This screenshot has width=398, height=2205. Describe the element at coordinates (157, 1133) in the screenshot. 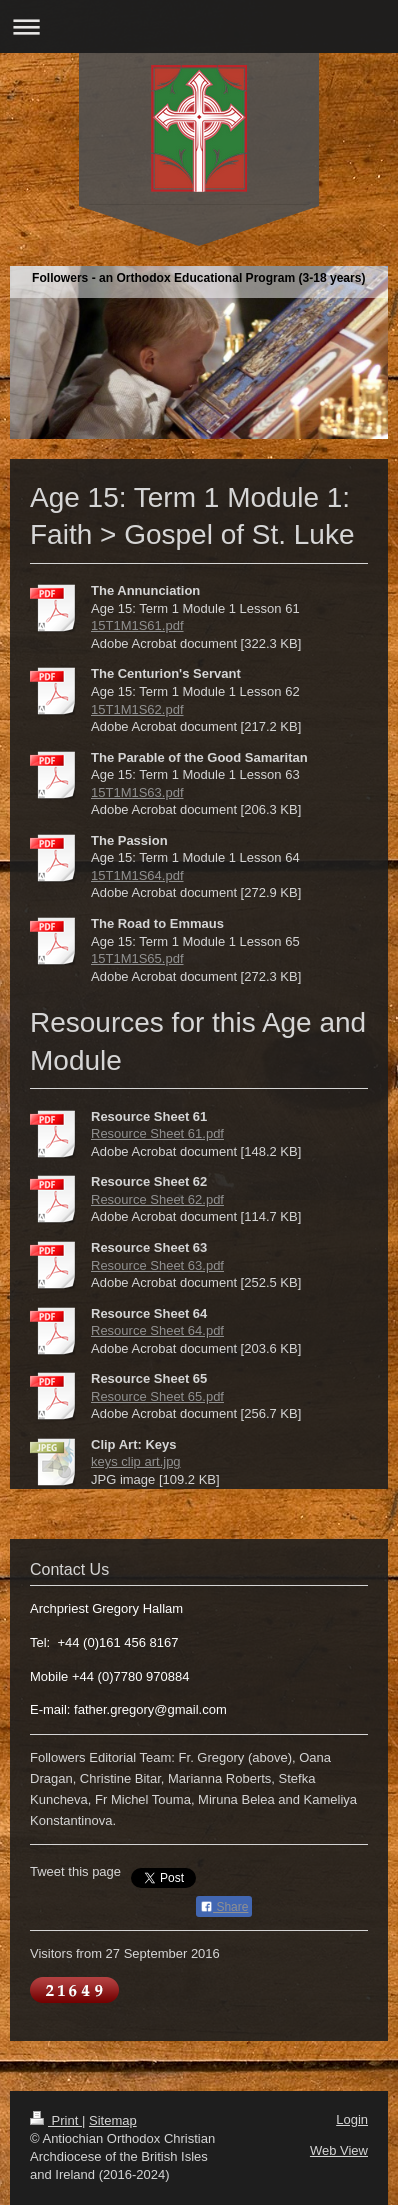

I see `Resource Sheet 61.pdf` at that location.